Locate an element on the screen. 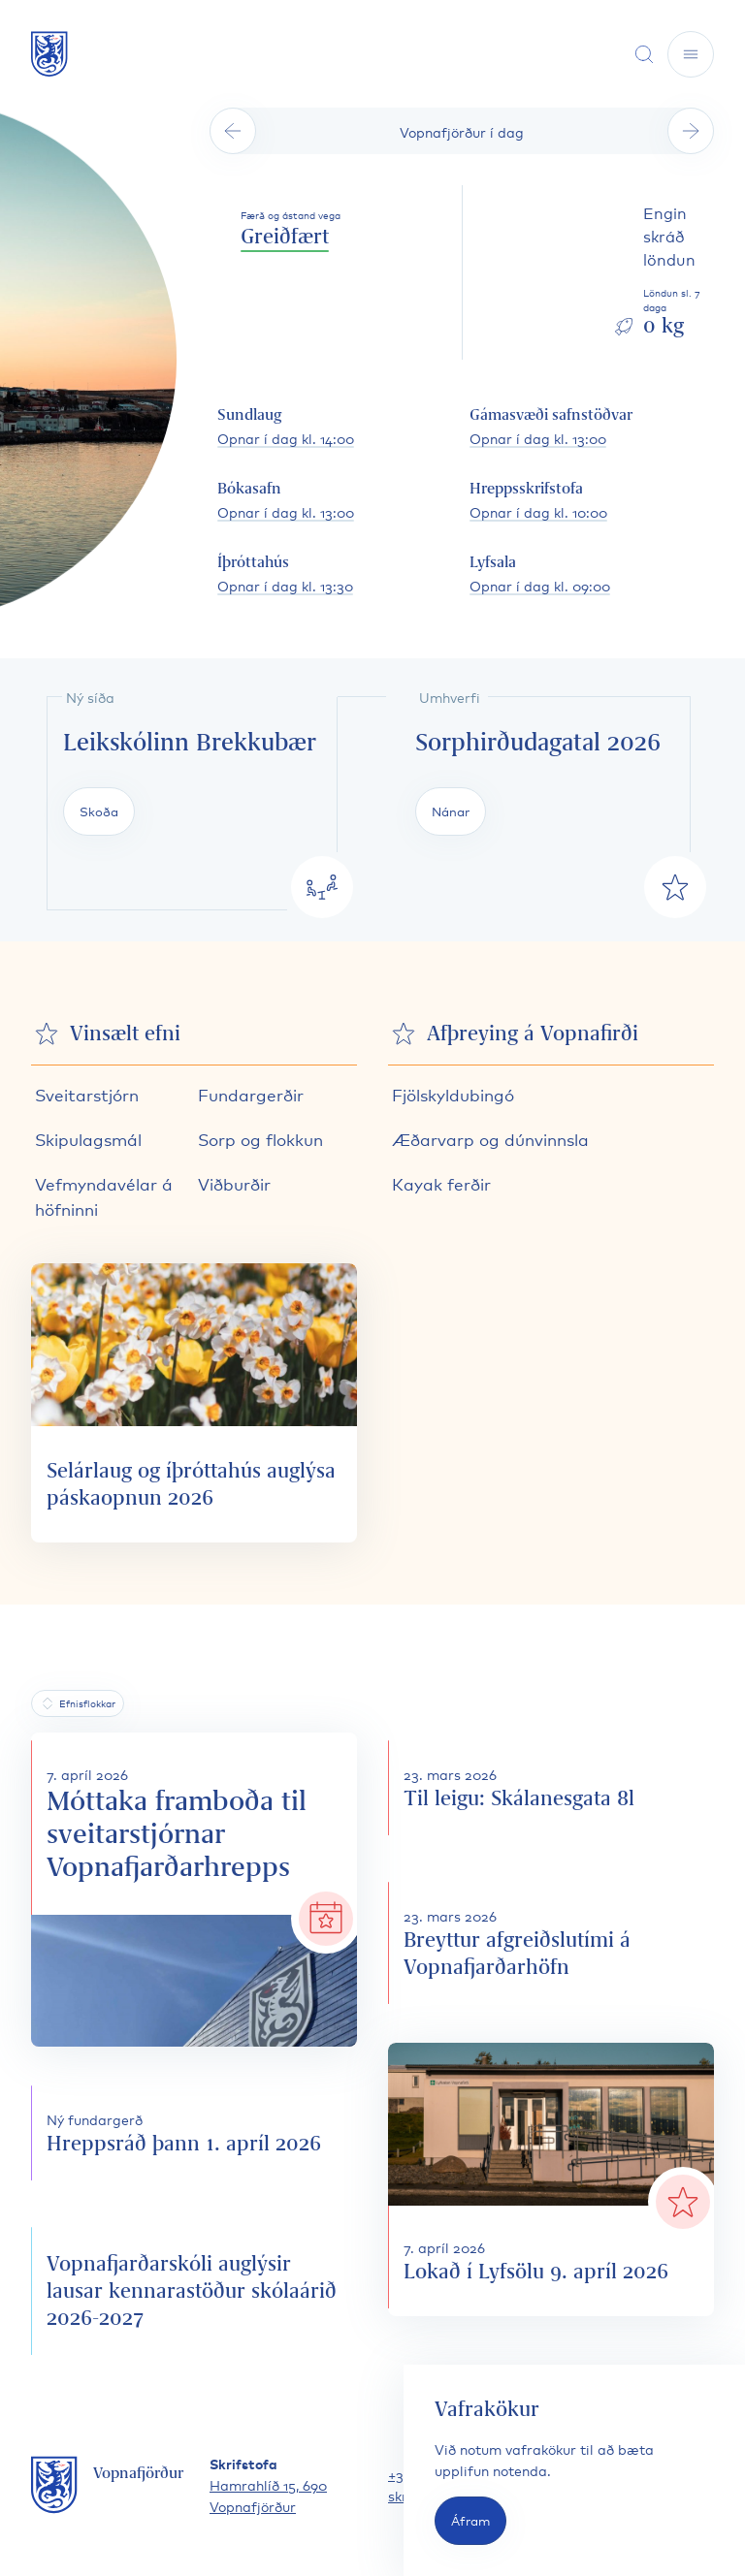  [Selárlaug og íþróttahús auglýsa páskaopnun 2026] is located at coordinates (194, 1402).